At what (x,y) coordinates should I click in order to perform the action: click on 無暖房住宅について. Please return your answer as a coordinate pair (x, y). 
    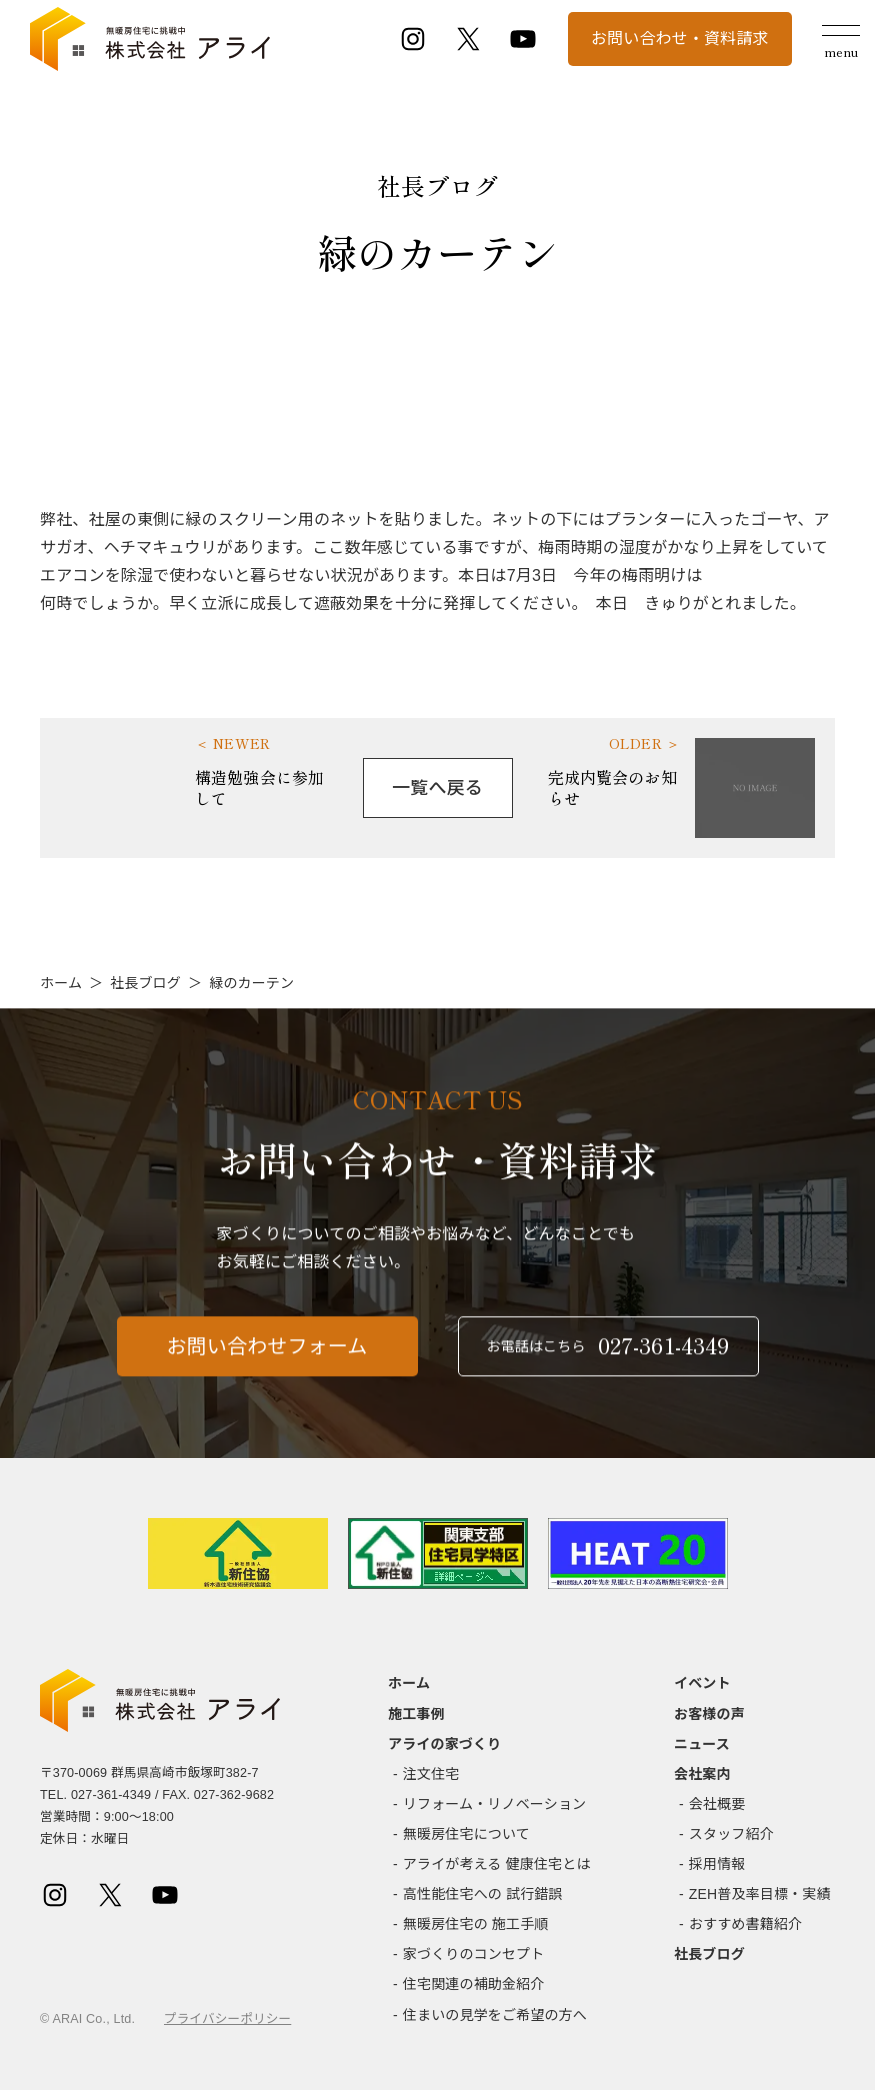
    Looking at the image, I should click on (466, 1834).